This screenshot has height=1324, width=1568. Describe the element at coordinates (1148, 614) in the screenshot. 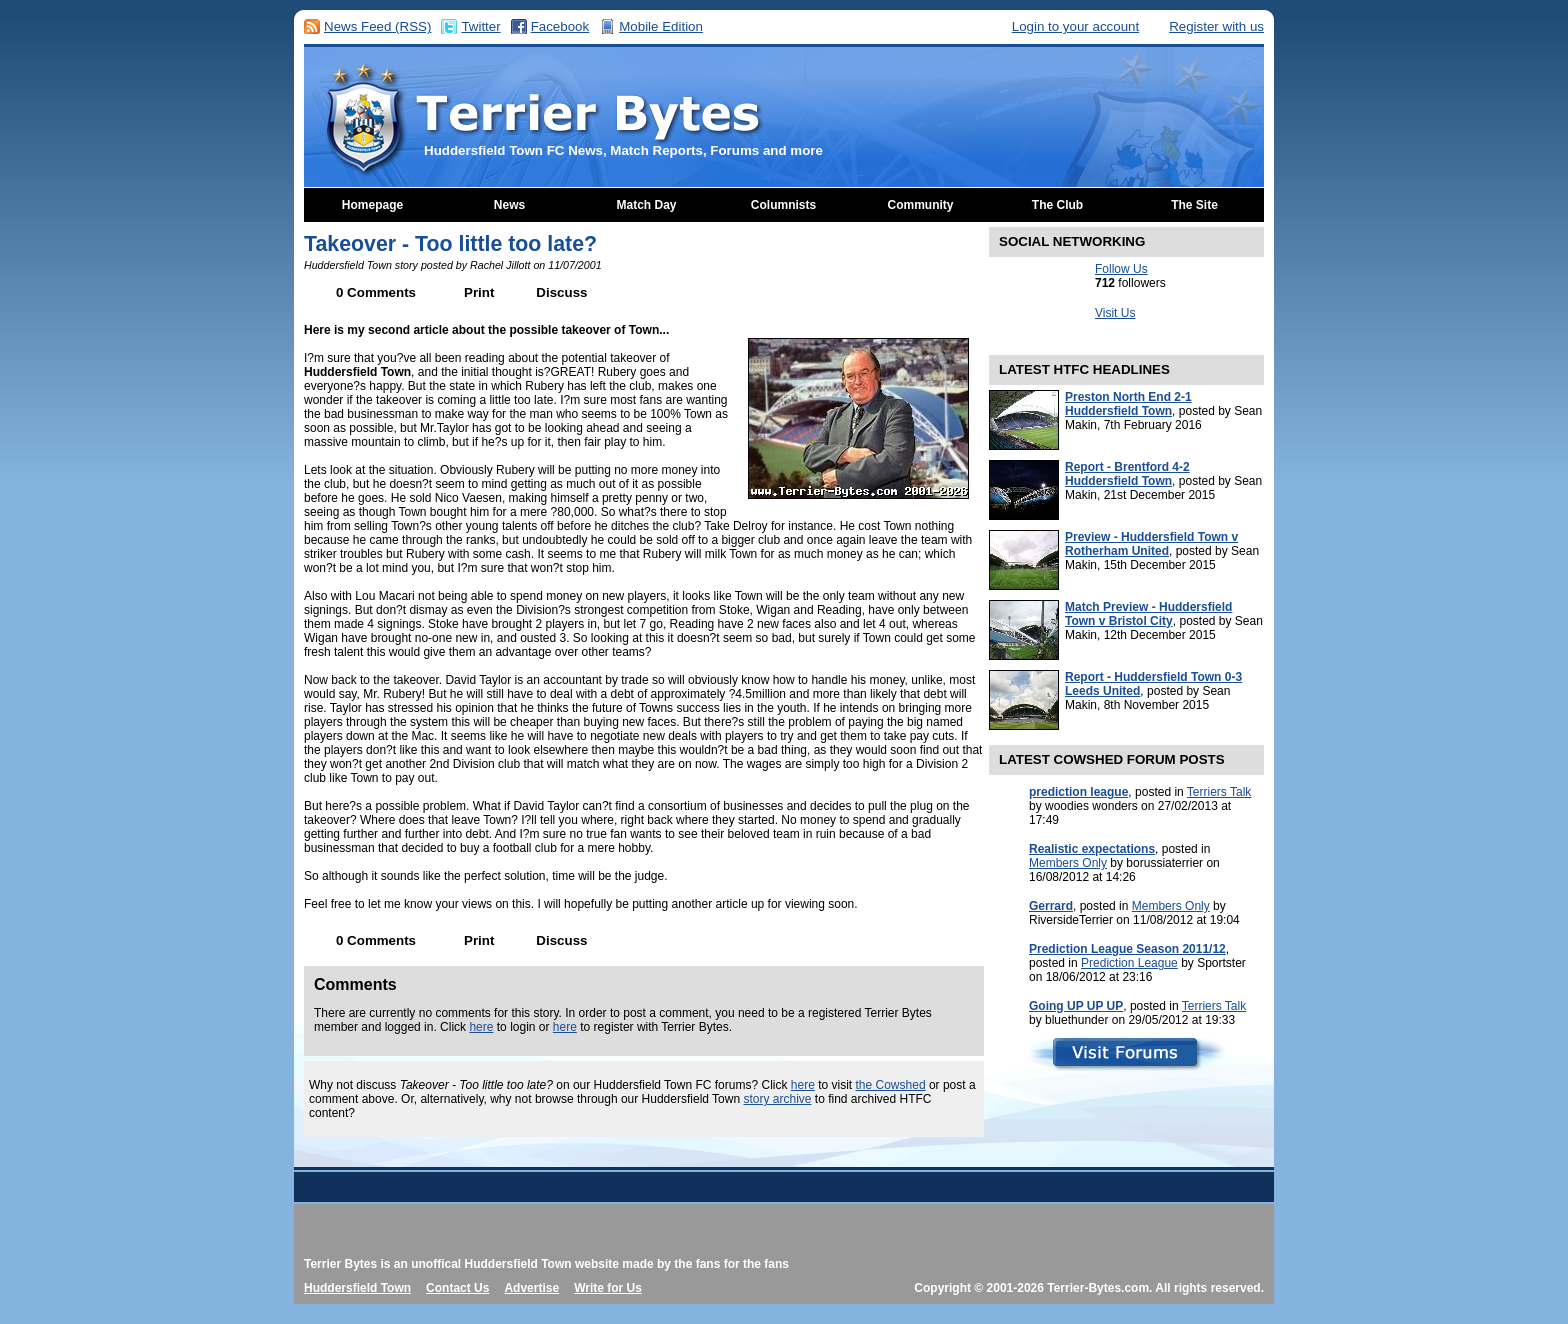

I see `Match Preview - Huddersfield Town v Bristol City` at that location.